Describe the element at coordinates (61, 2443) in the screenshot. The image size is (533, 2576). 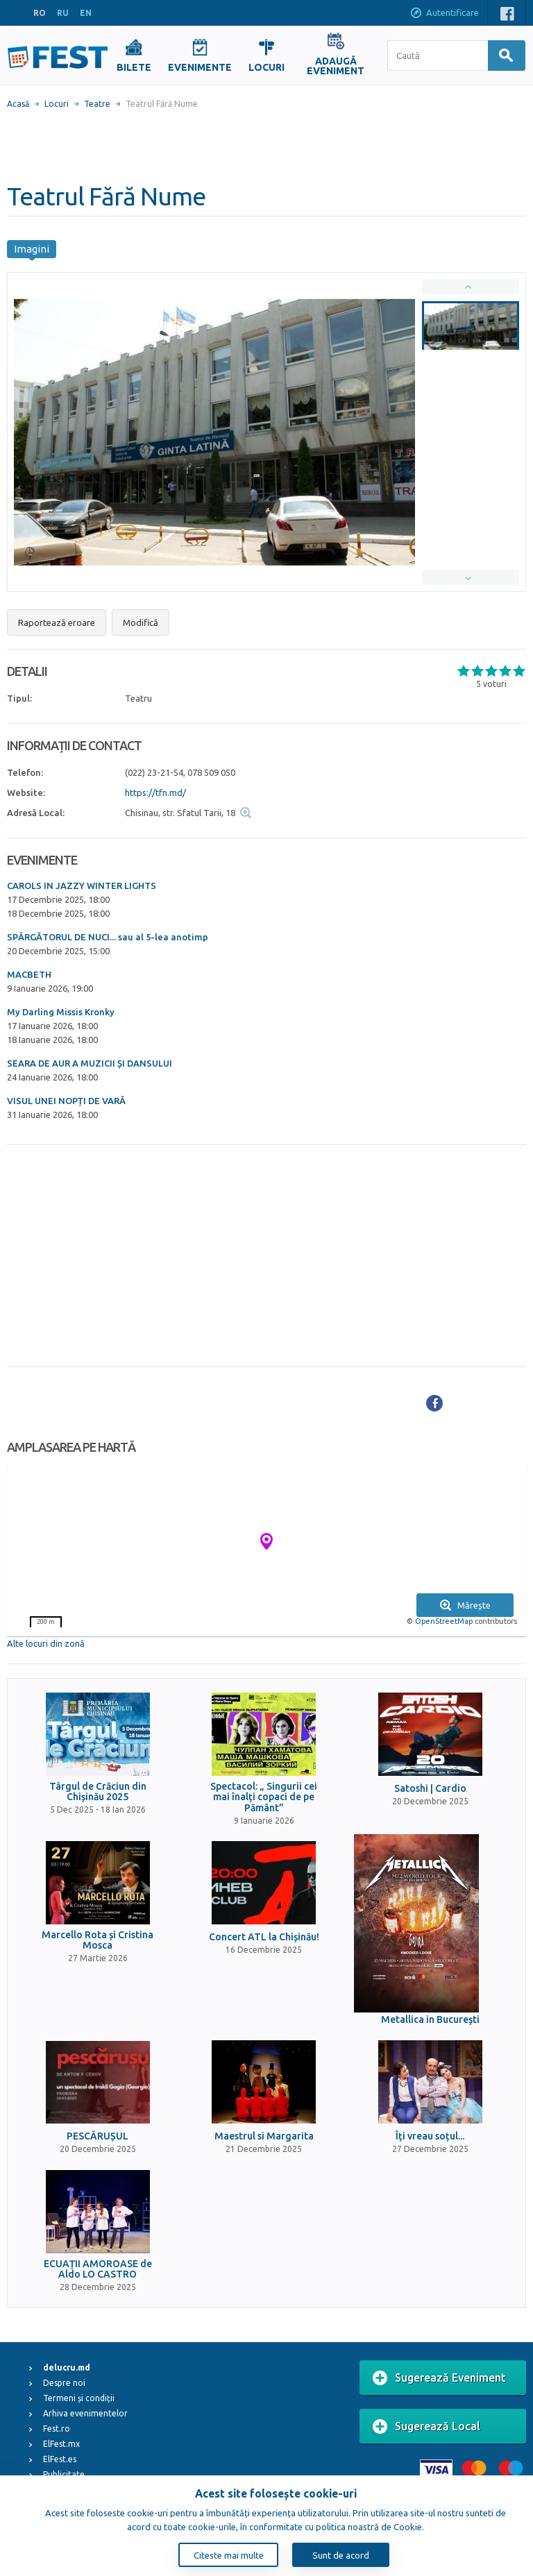
I see `ElFest.mx` at that location.